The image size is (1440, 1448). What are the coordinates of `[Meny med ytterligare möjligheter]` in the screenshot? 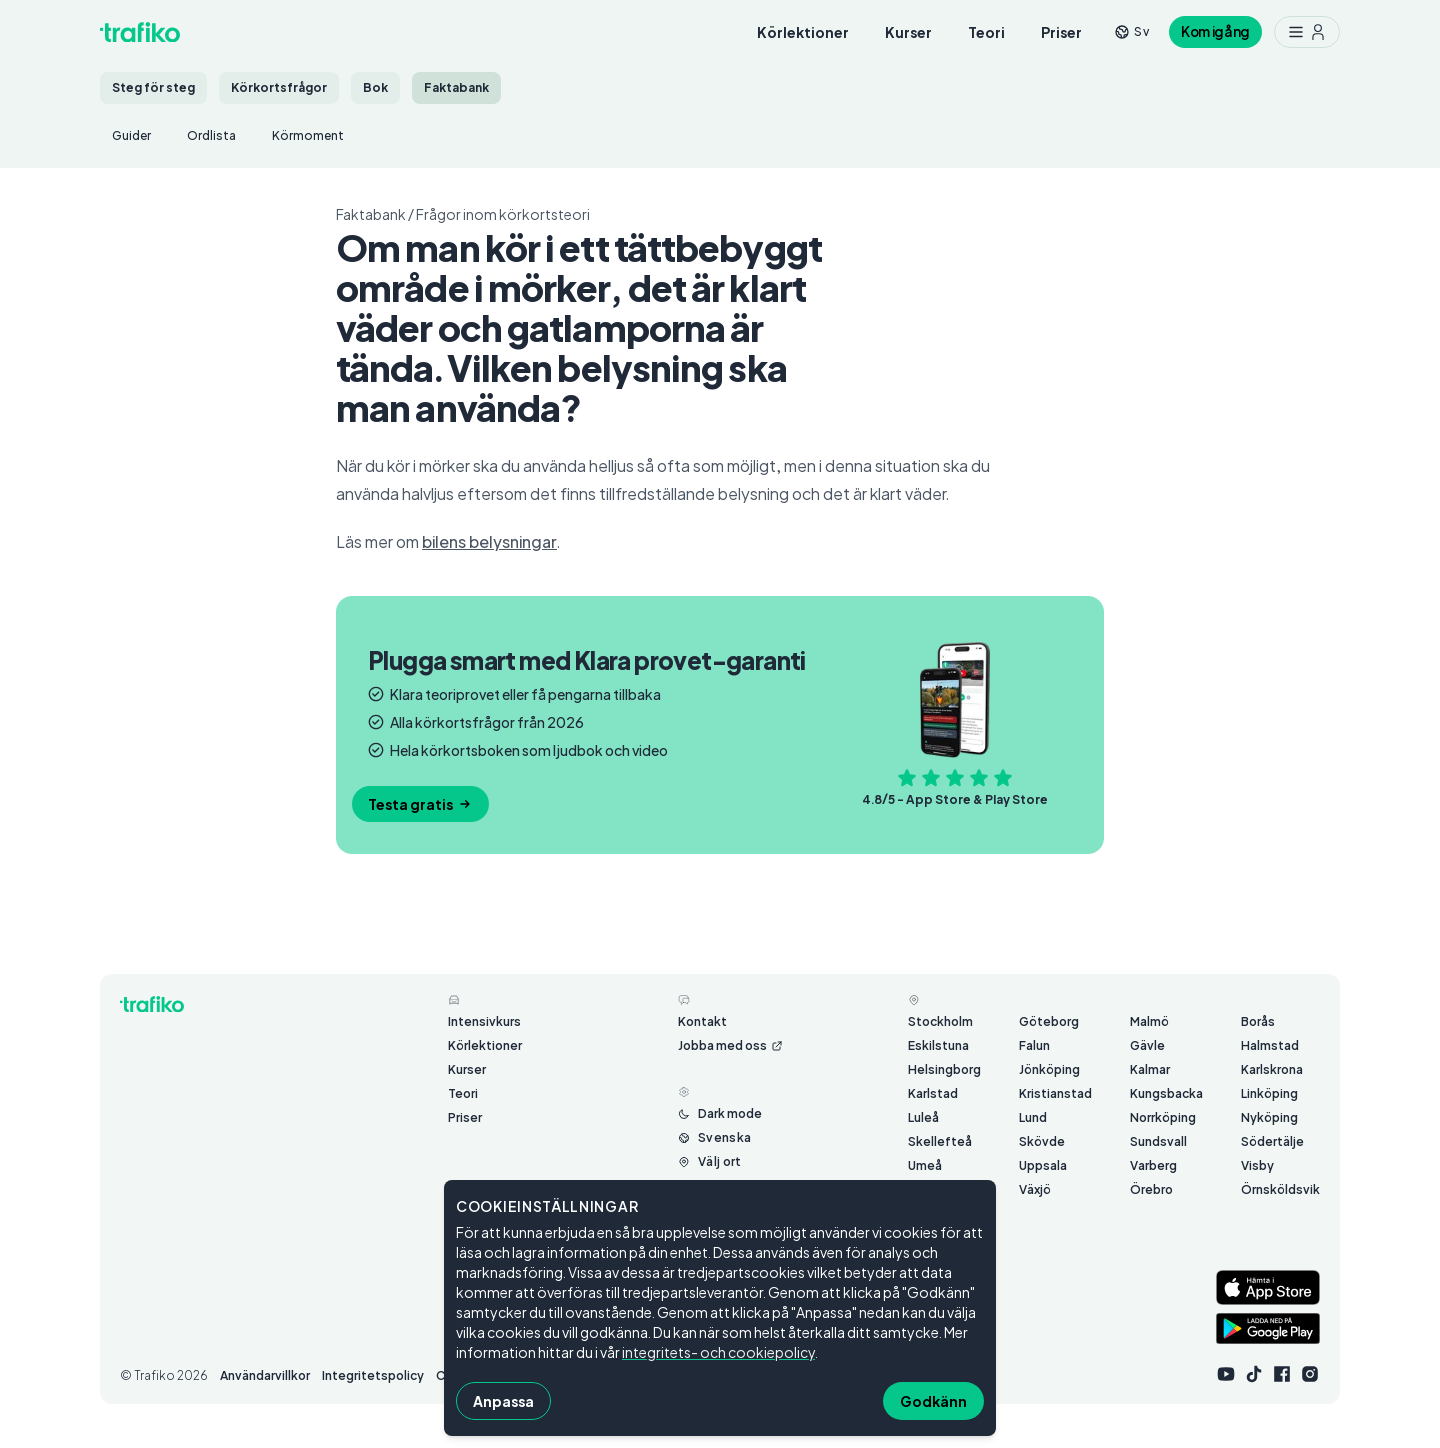 It's located at (1307, 32).